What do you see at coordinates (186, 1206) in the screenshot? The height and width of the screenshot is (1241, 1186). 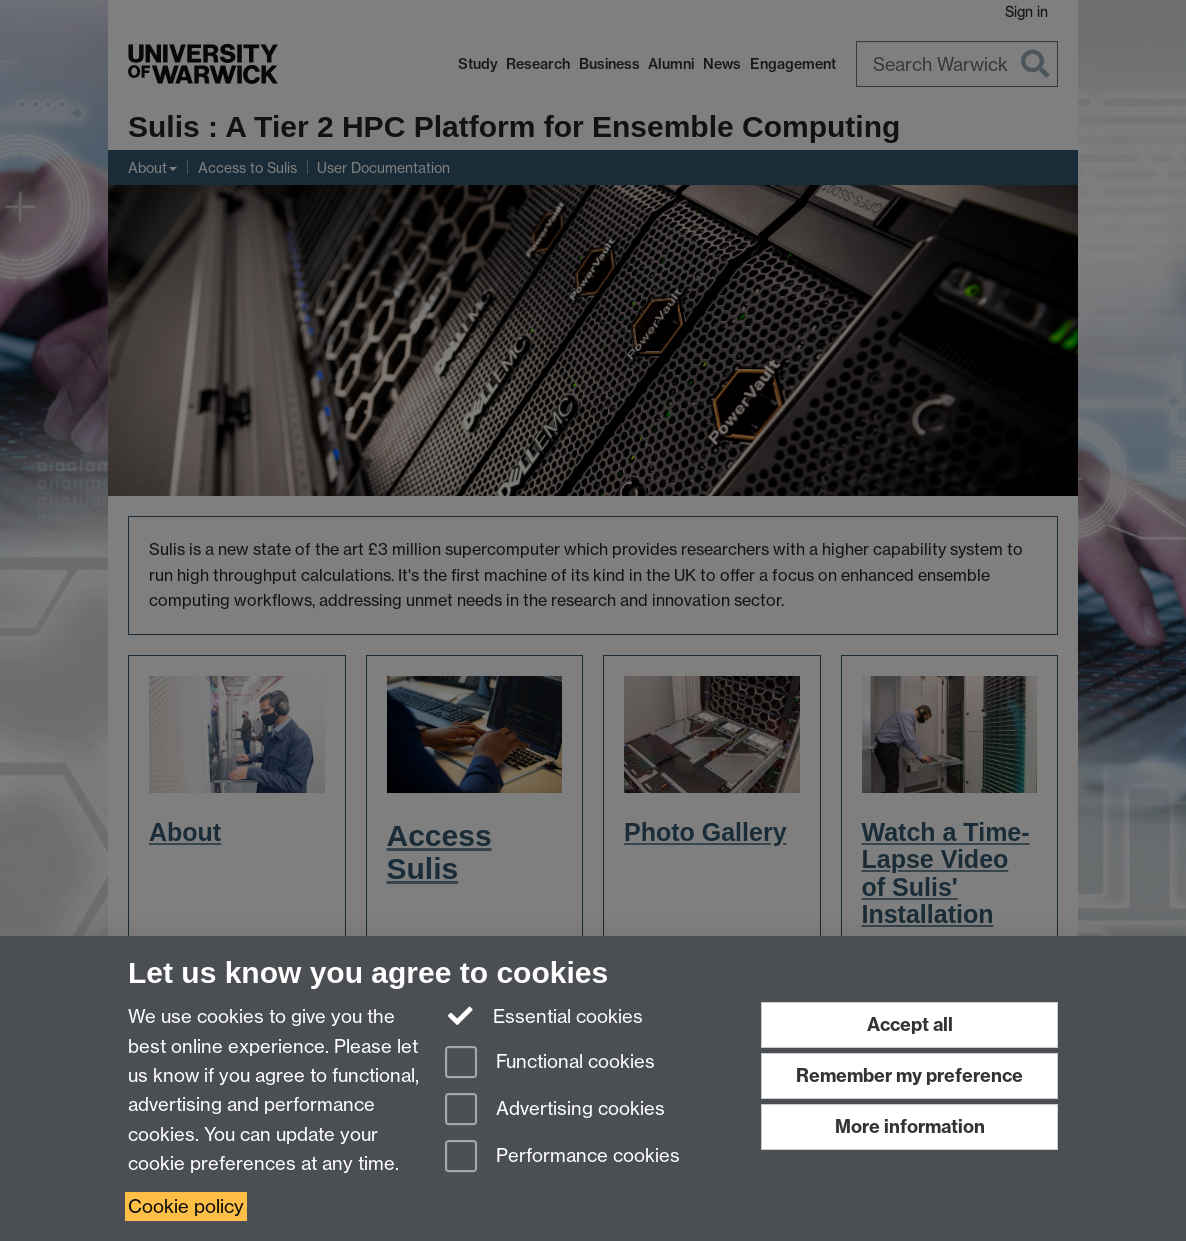 I see `Cookie policy` at bounding box center [186, 1206].